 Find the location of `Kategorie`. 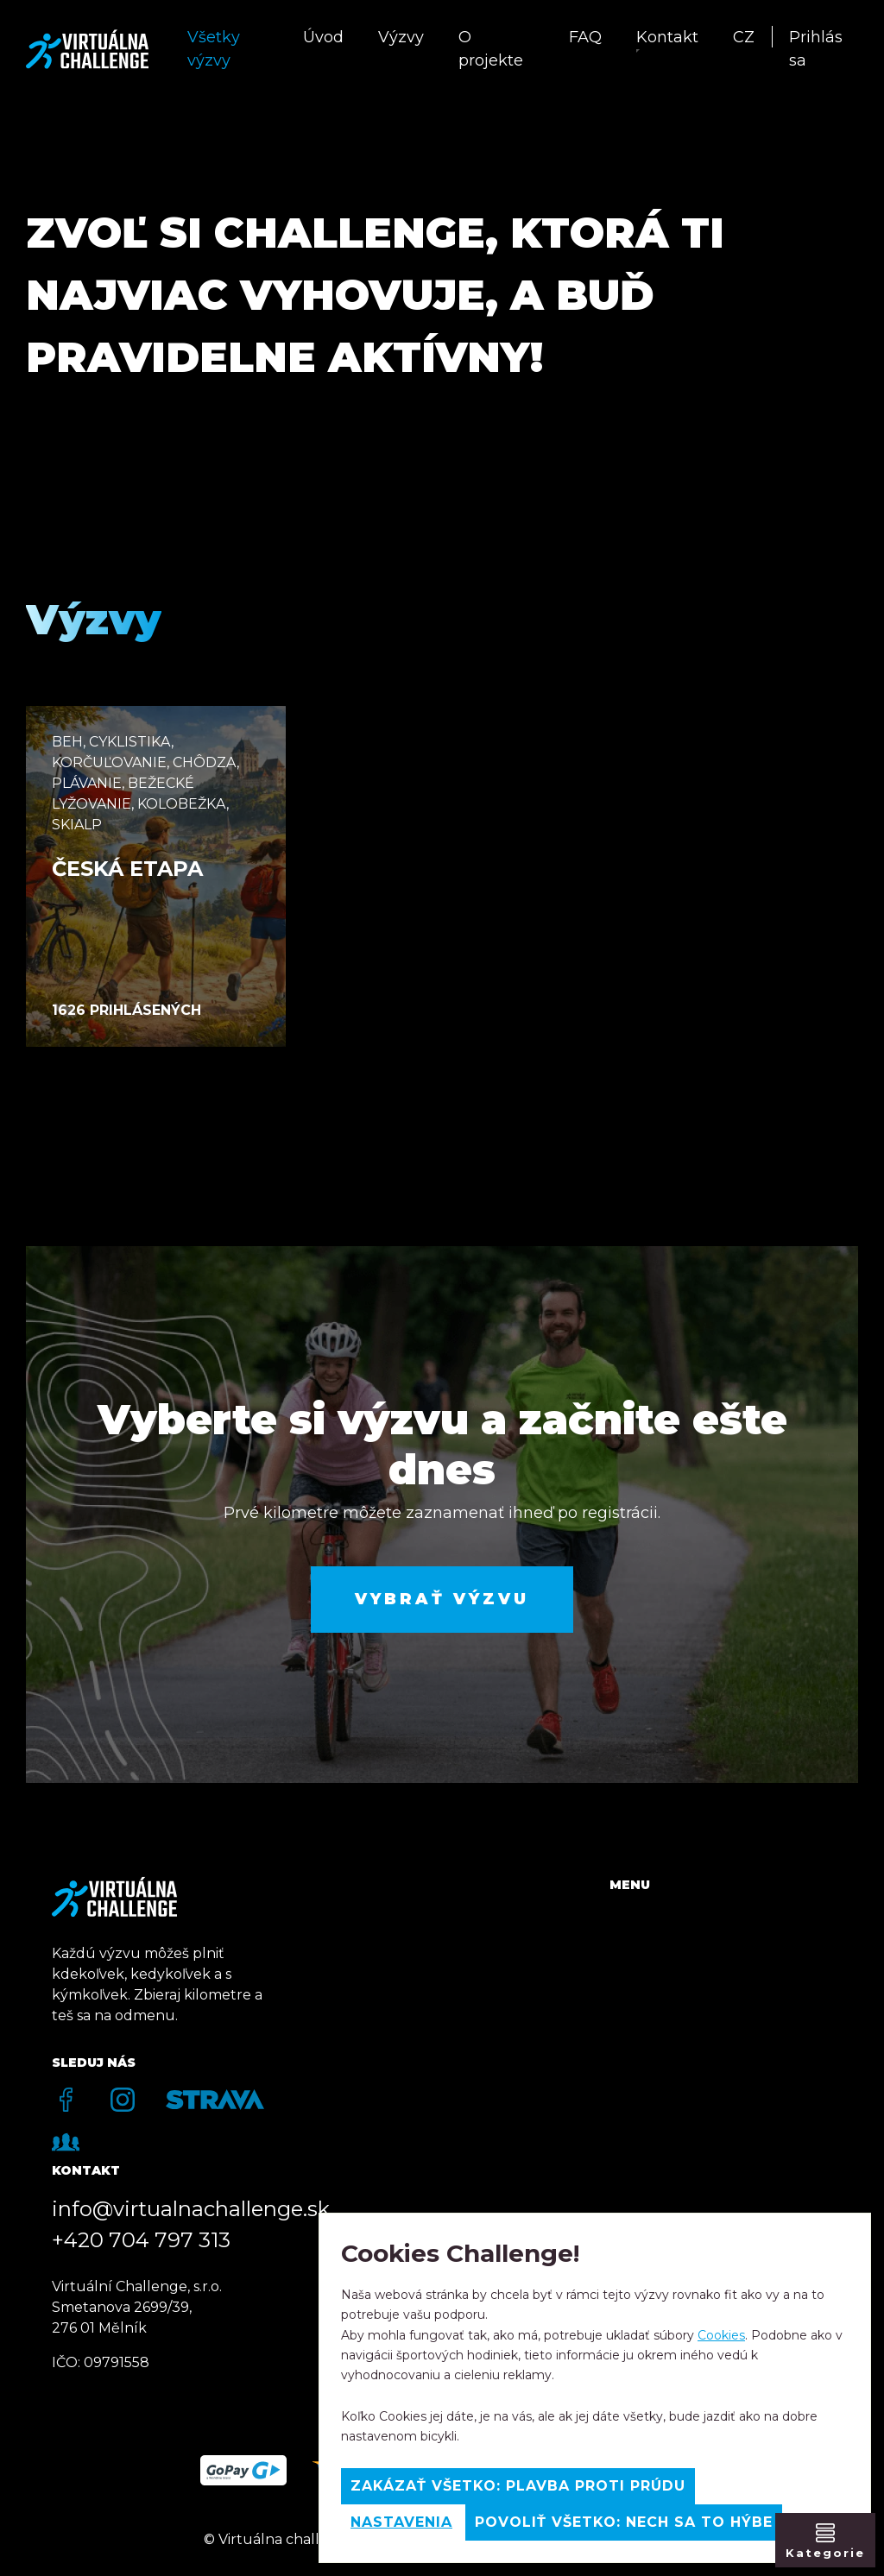

Kategorie is located at coordinates (825, 2553).